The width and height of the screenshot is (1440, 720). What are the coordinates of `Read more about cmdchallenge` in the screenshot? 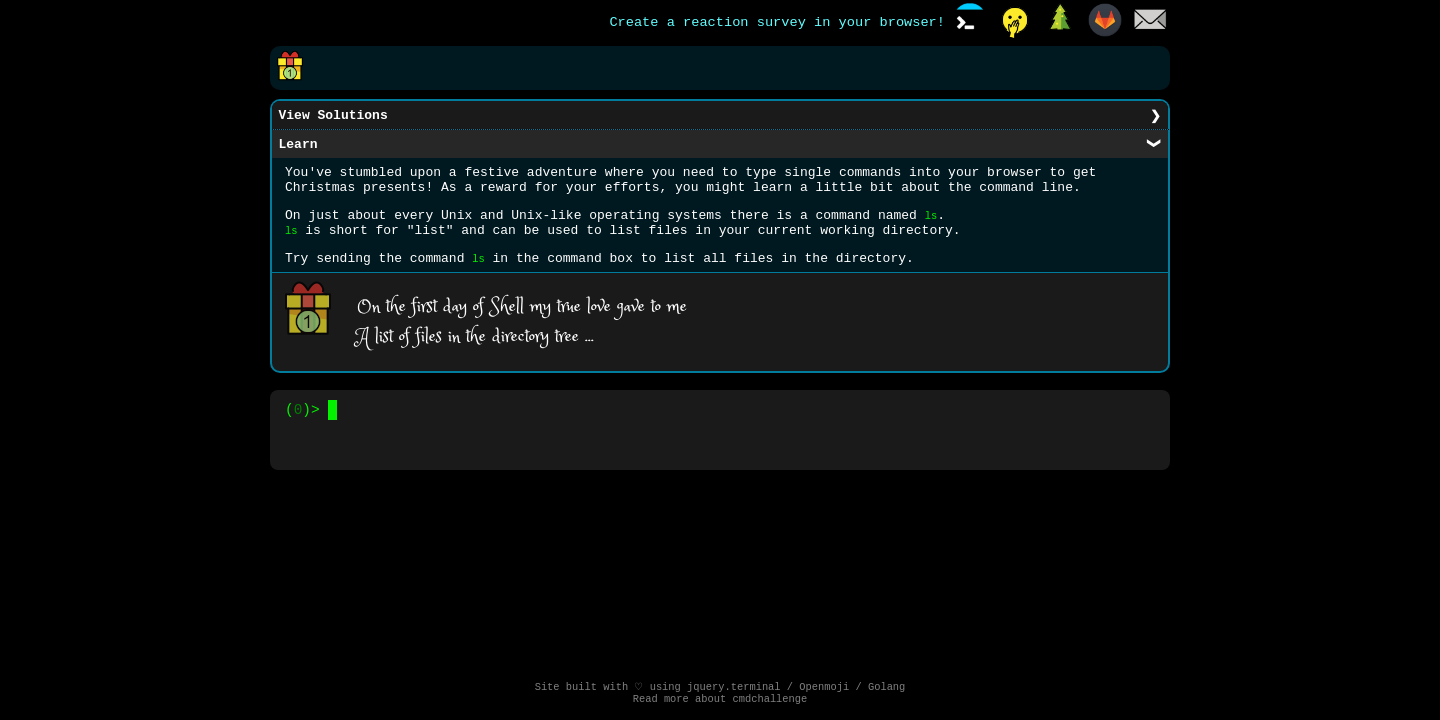 It's located at (720, 701).